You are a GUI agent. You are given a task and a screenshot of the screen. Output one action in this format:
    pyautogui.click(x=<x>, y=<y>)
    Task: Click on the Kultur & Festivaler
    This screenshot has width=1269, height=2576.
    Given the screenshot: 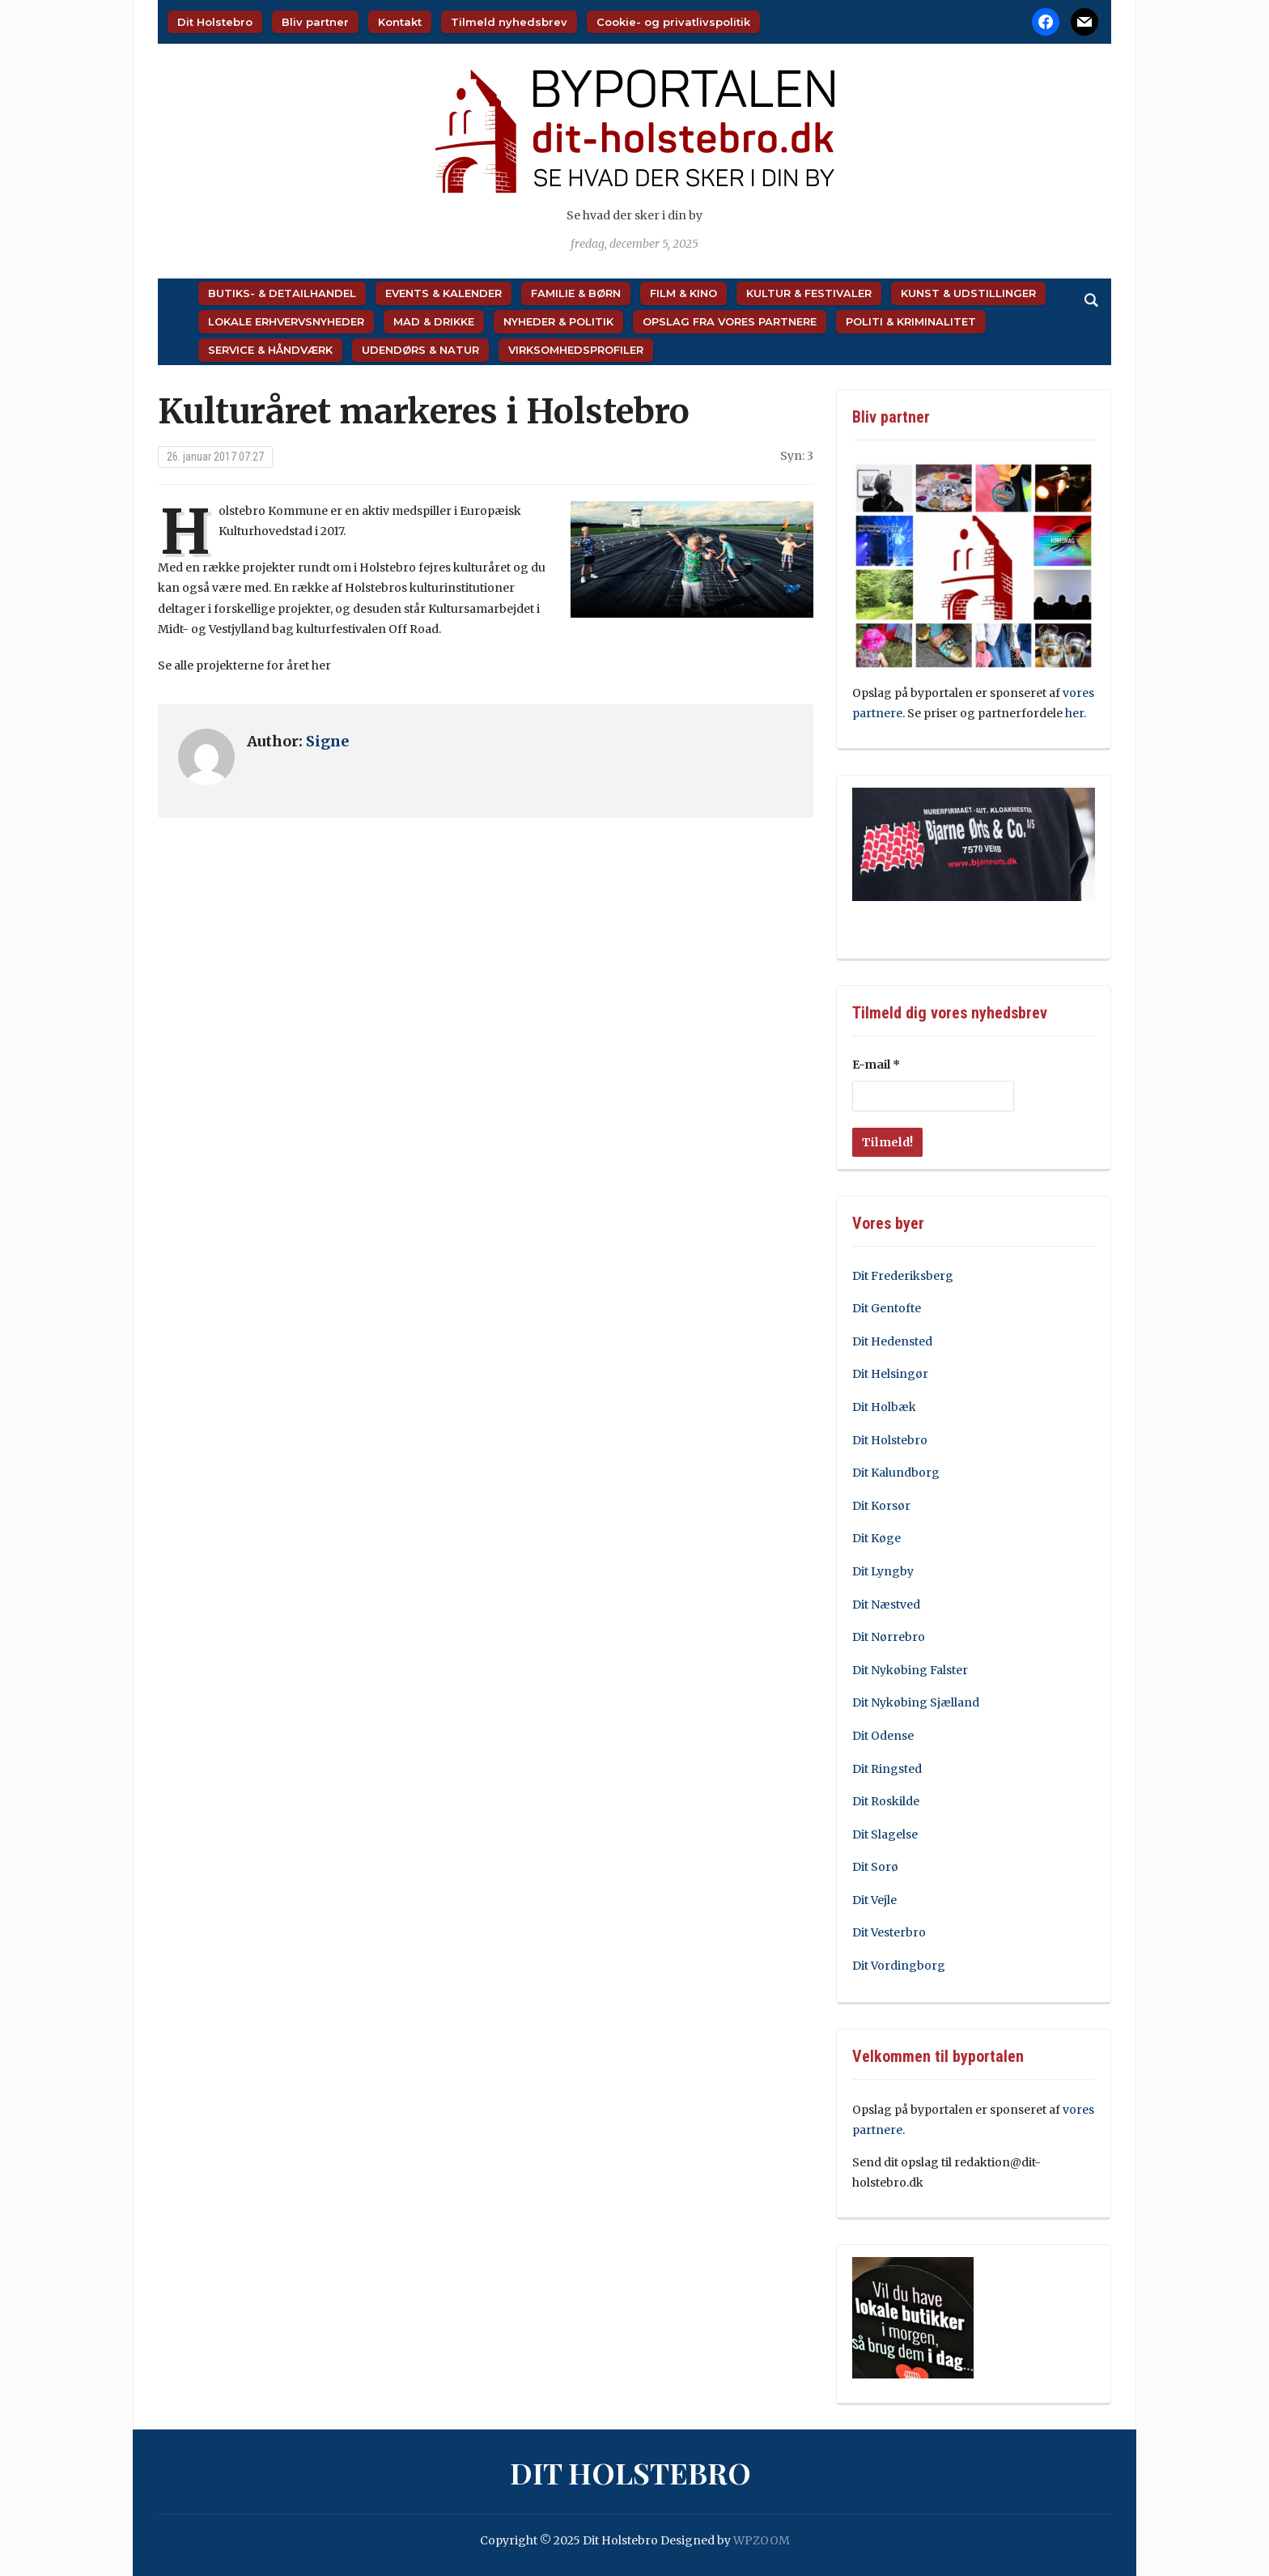 What is the action you would take?
    pyautogui.click(x=809, y=293)
    